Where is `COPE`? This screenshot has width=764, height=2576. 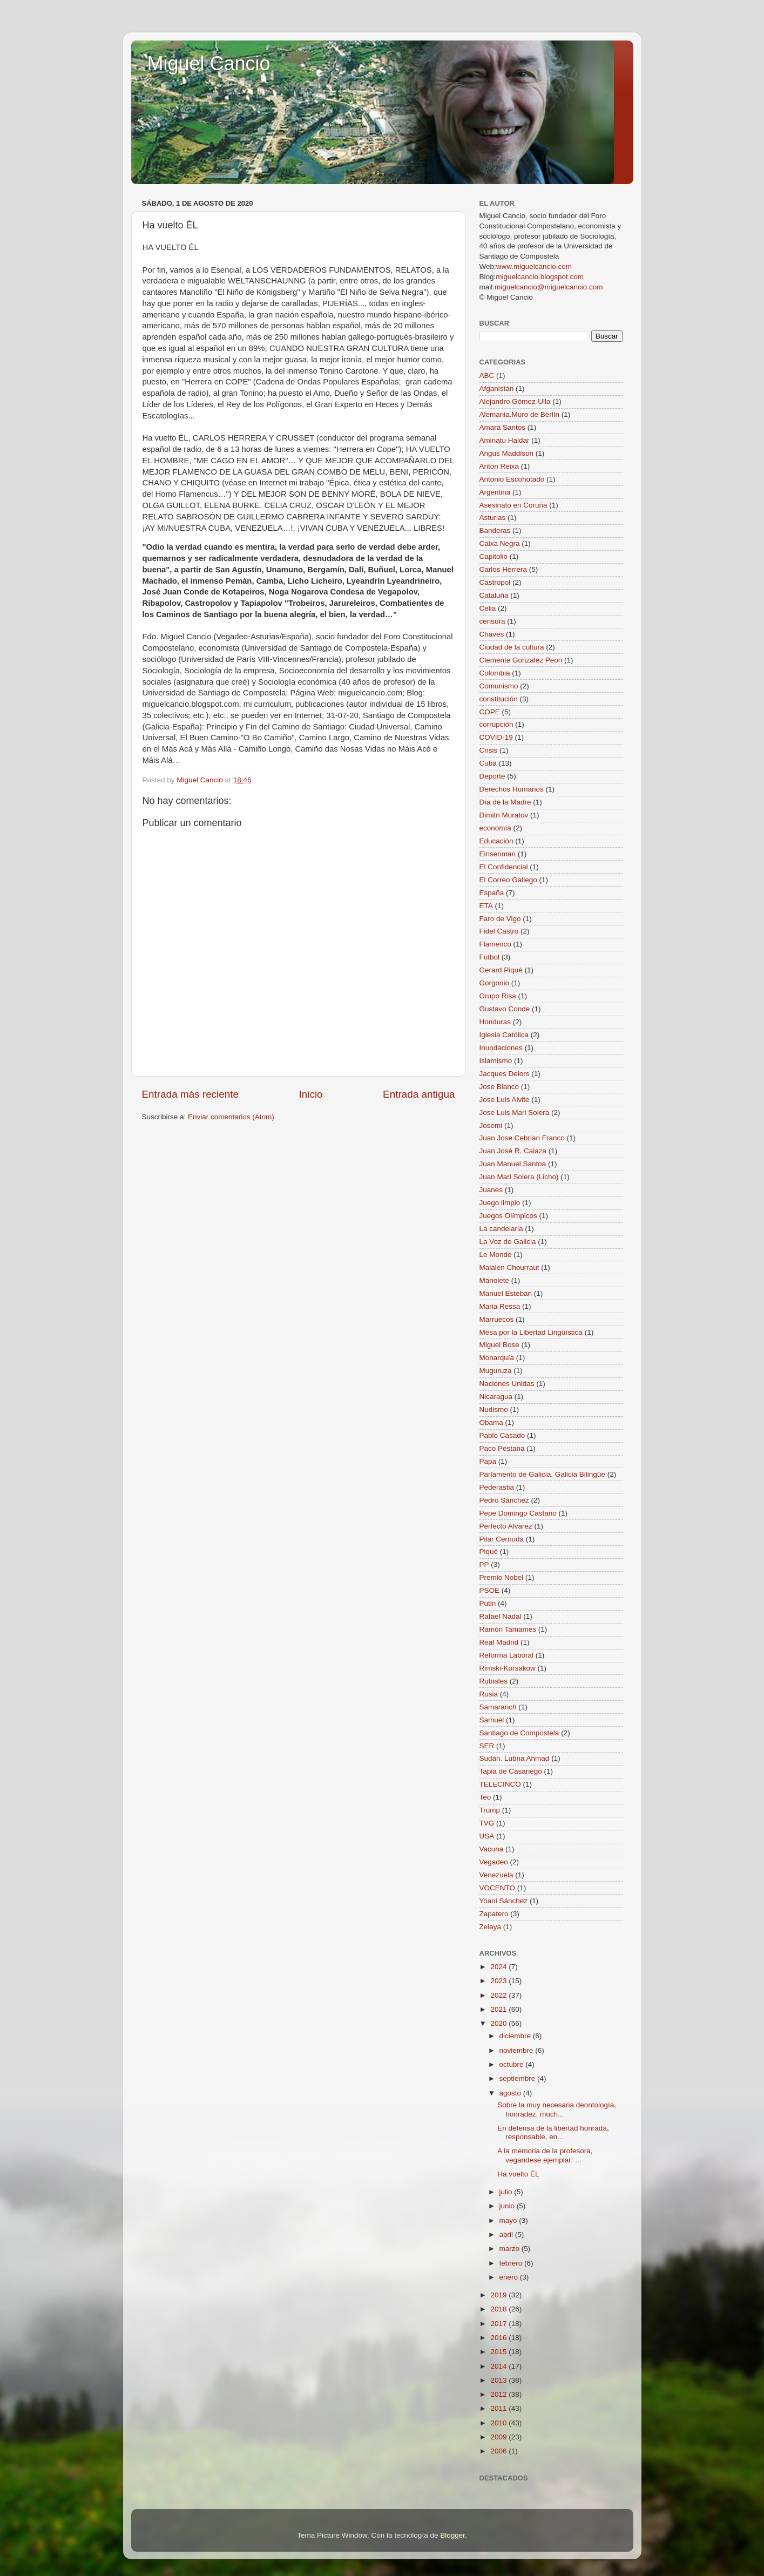 COPE is located at coordinates (489, 712).